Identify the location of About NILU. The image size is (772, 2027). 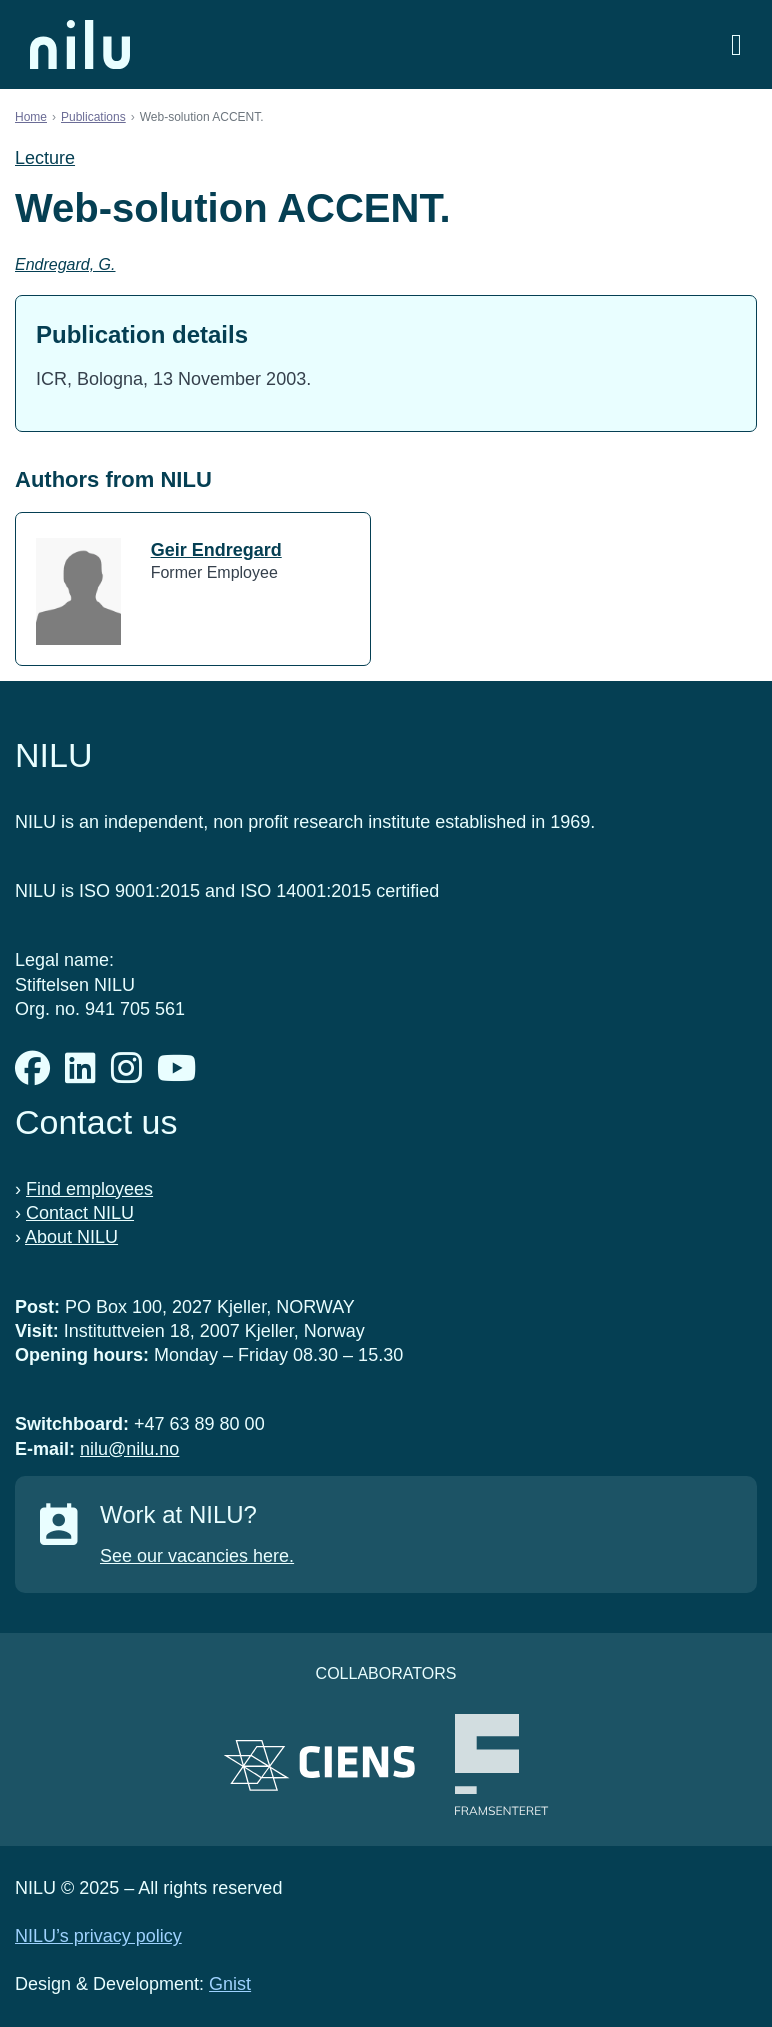
(71, 1237).